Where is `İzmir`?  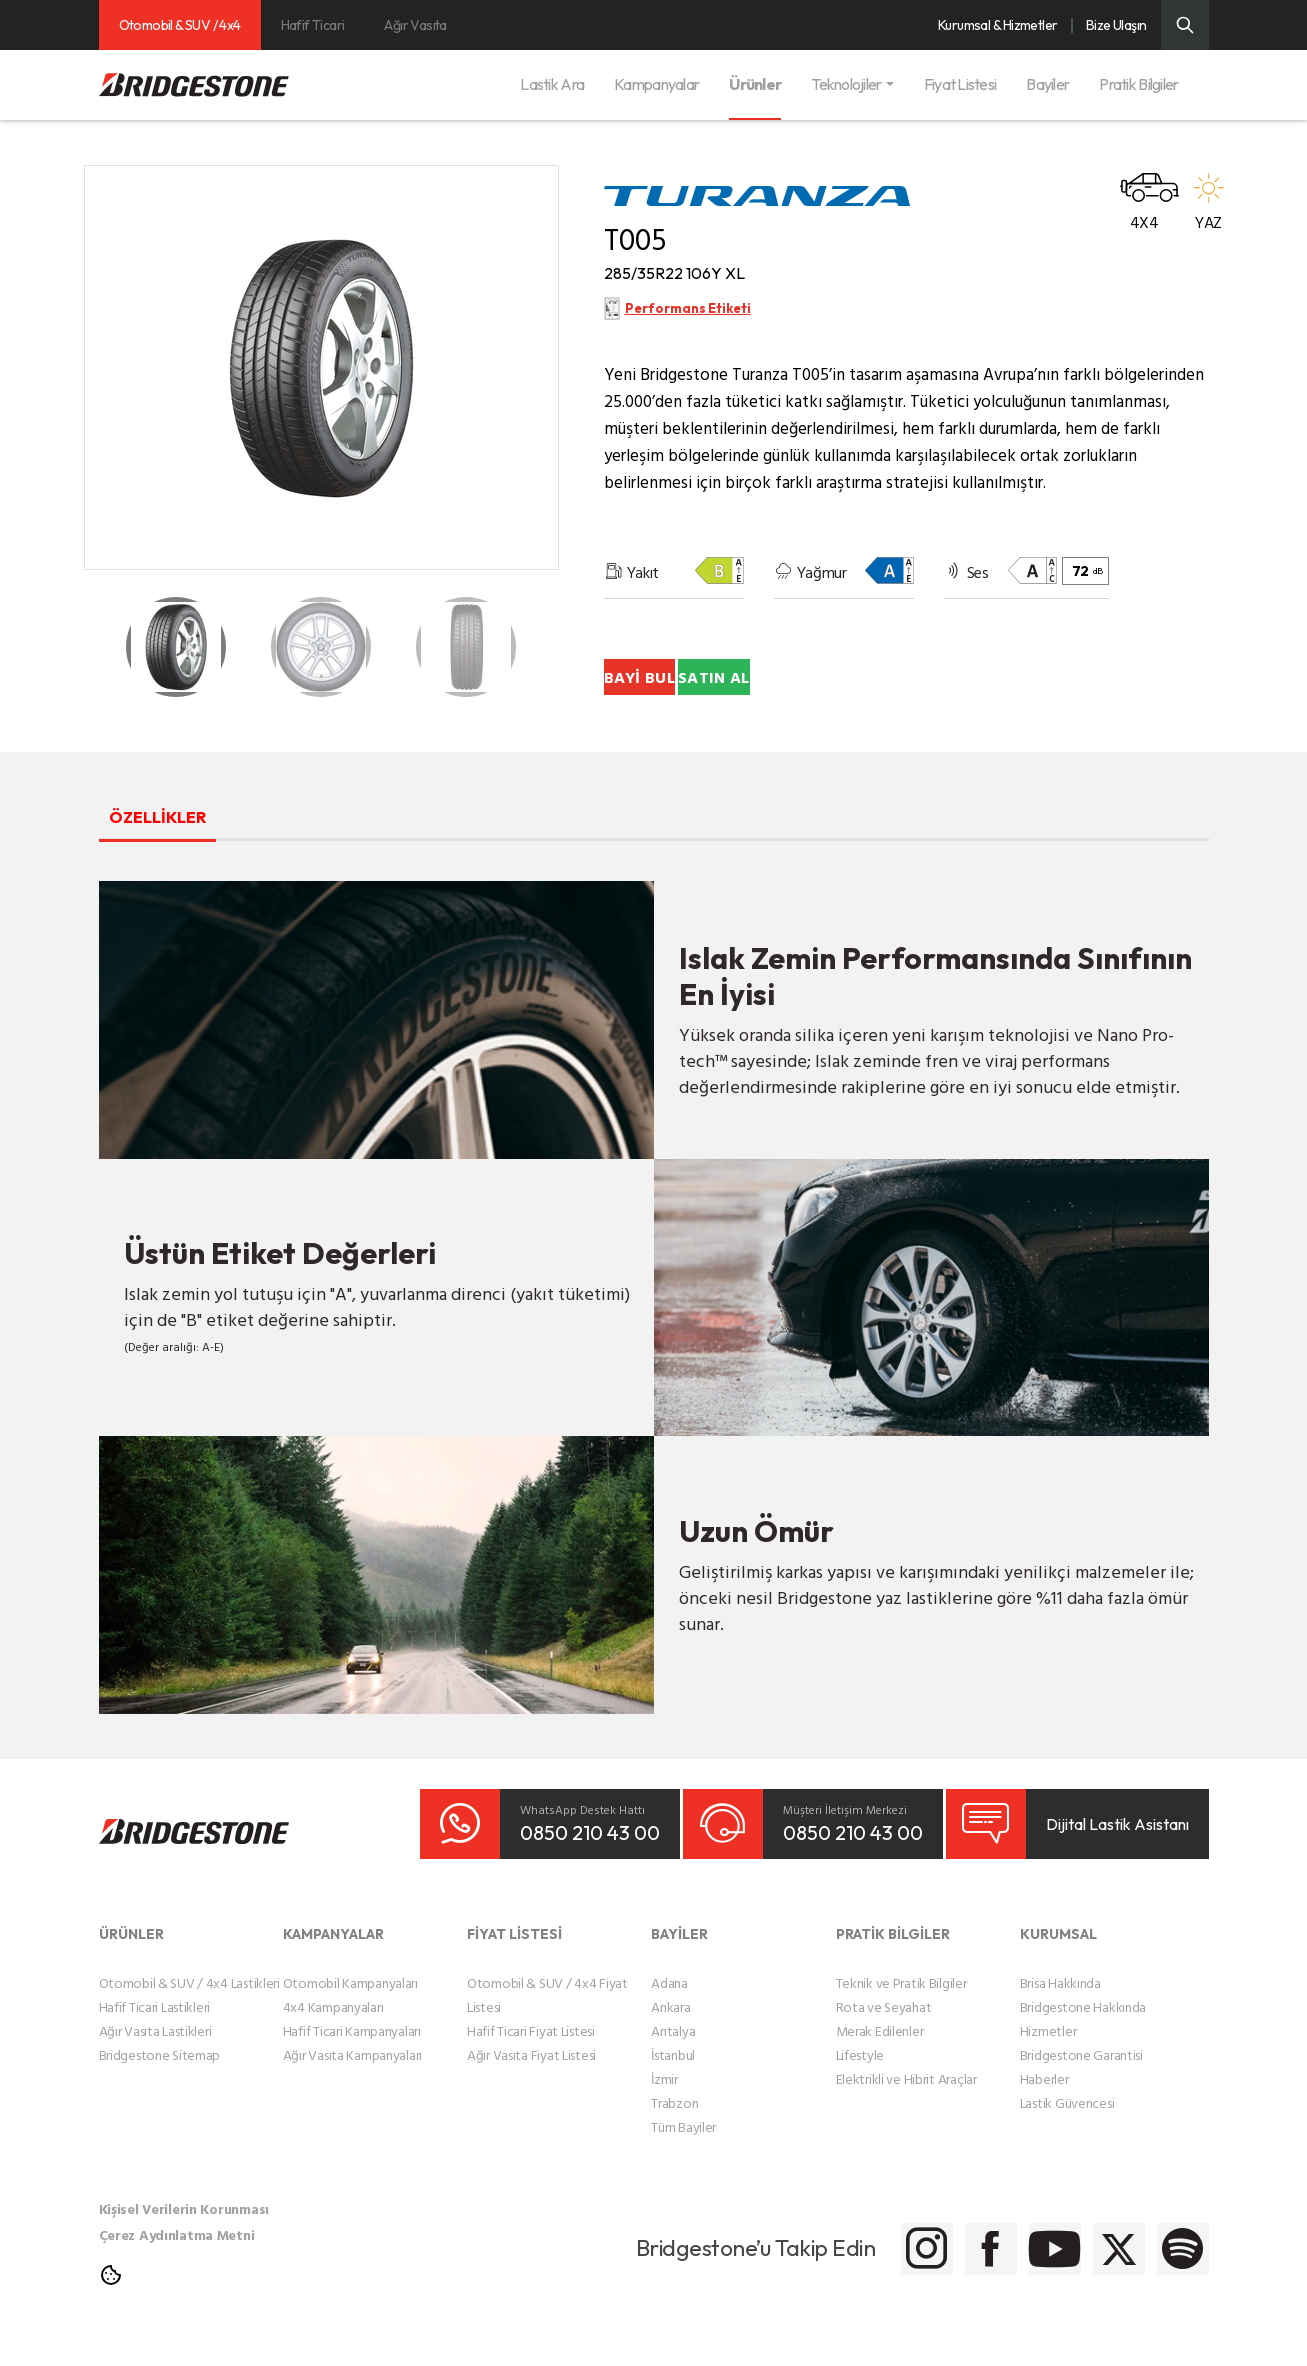
İzmir is located at coordinates (664, 2104).